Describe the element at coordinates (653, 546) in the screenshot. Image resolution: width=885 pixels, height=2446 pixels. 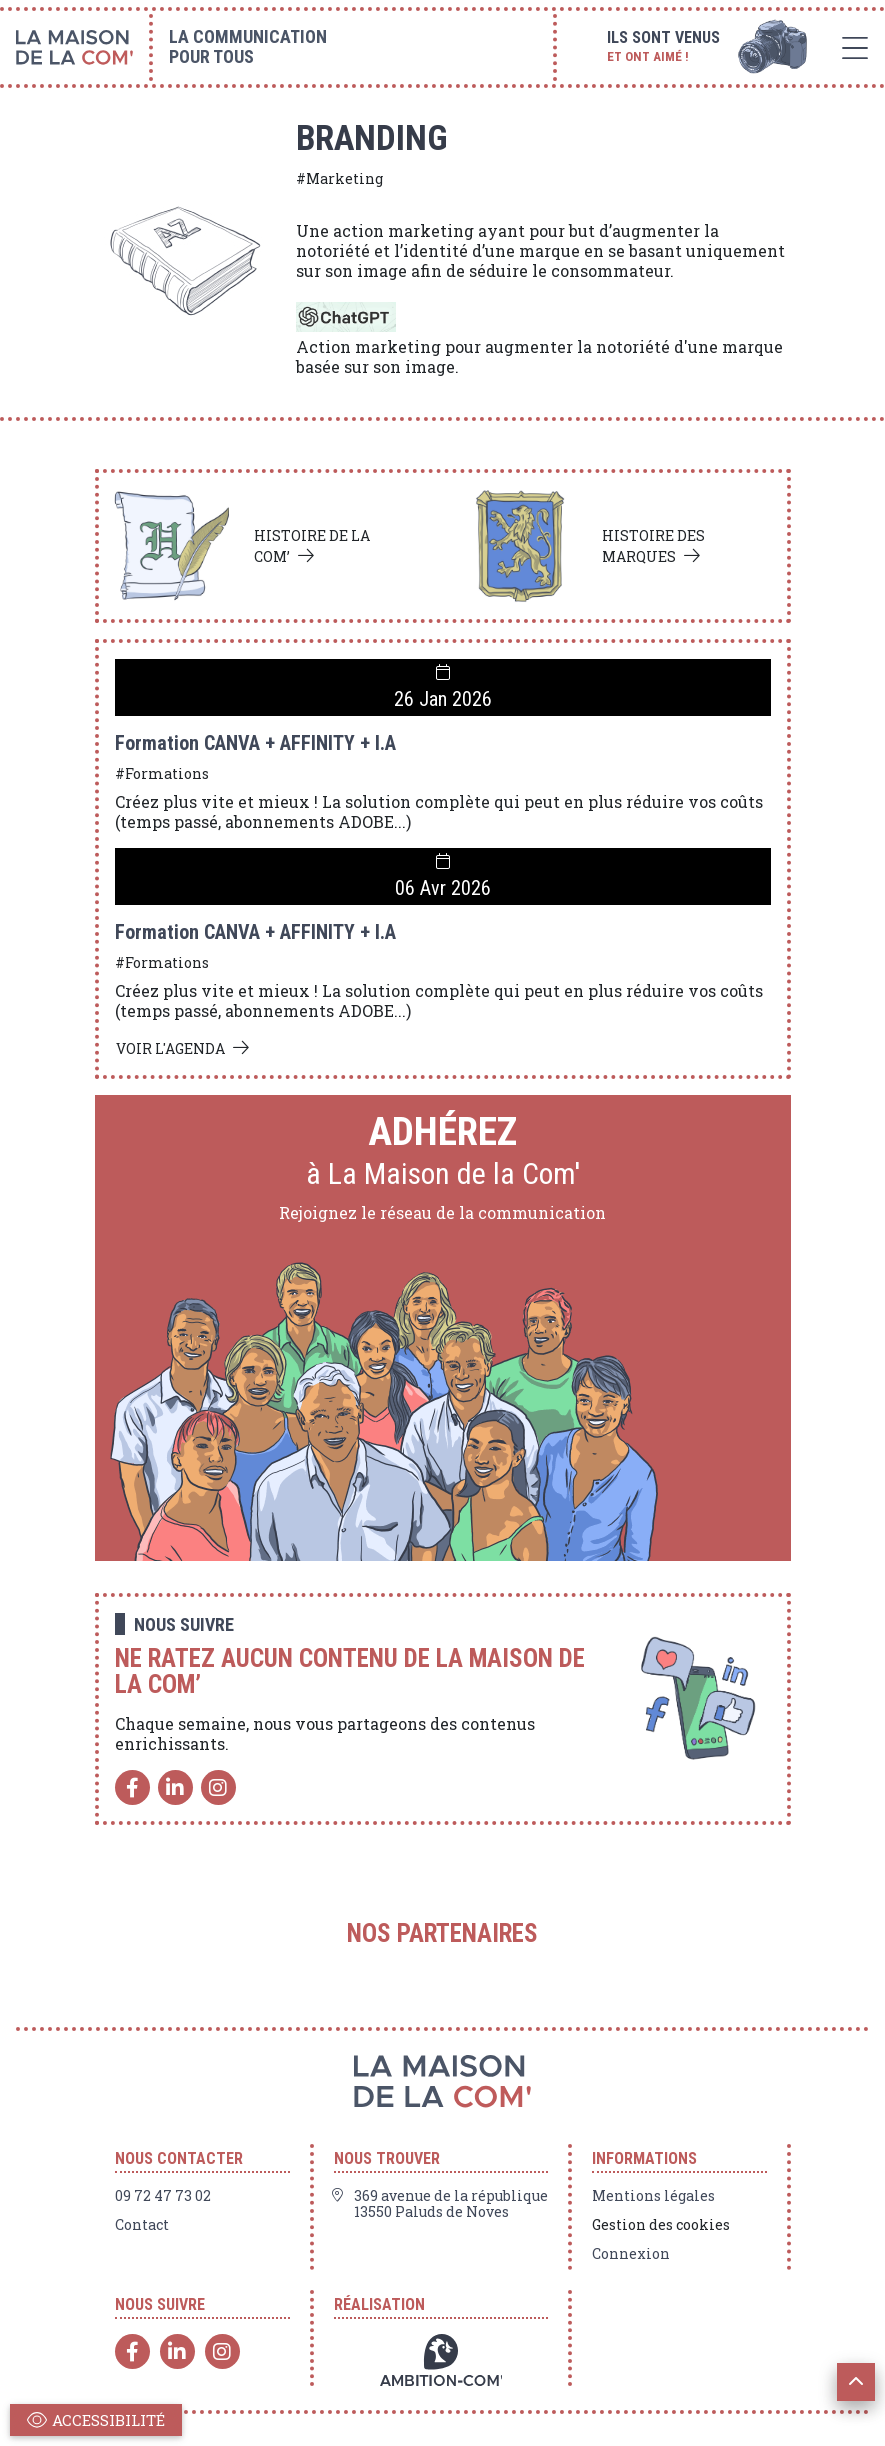
I see `Histoire des marques` at that location.